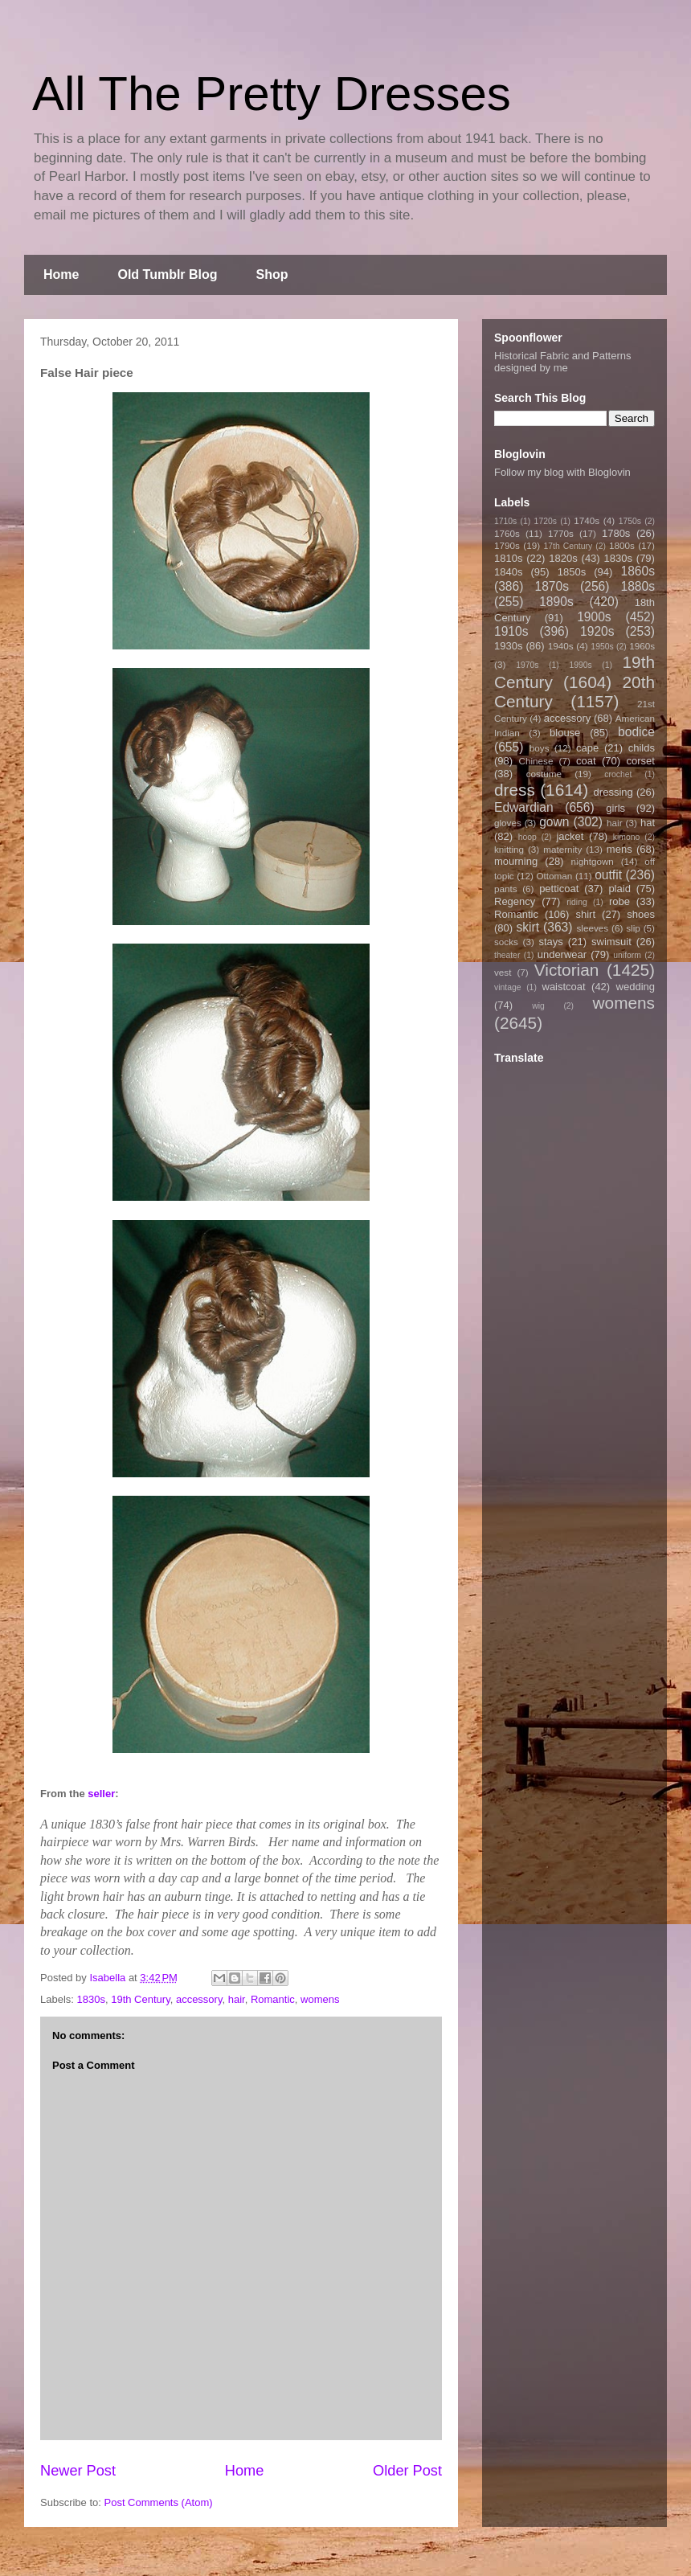 Image resolution: width=691 pixels, height=2576 pixels. Describe the element at coordinates (637, 571) in the screenshot. I see `1860s` at that location.